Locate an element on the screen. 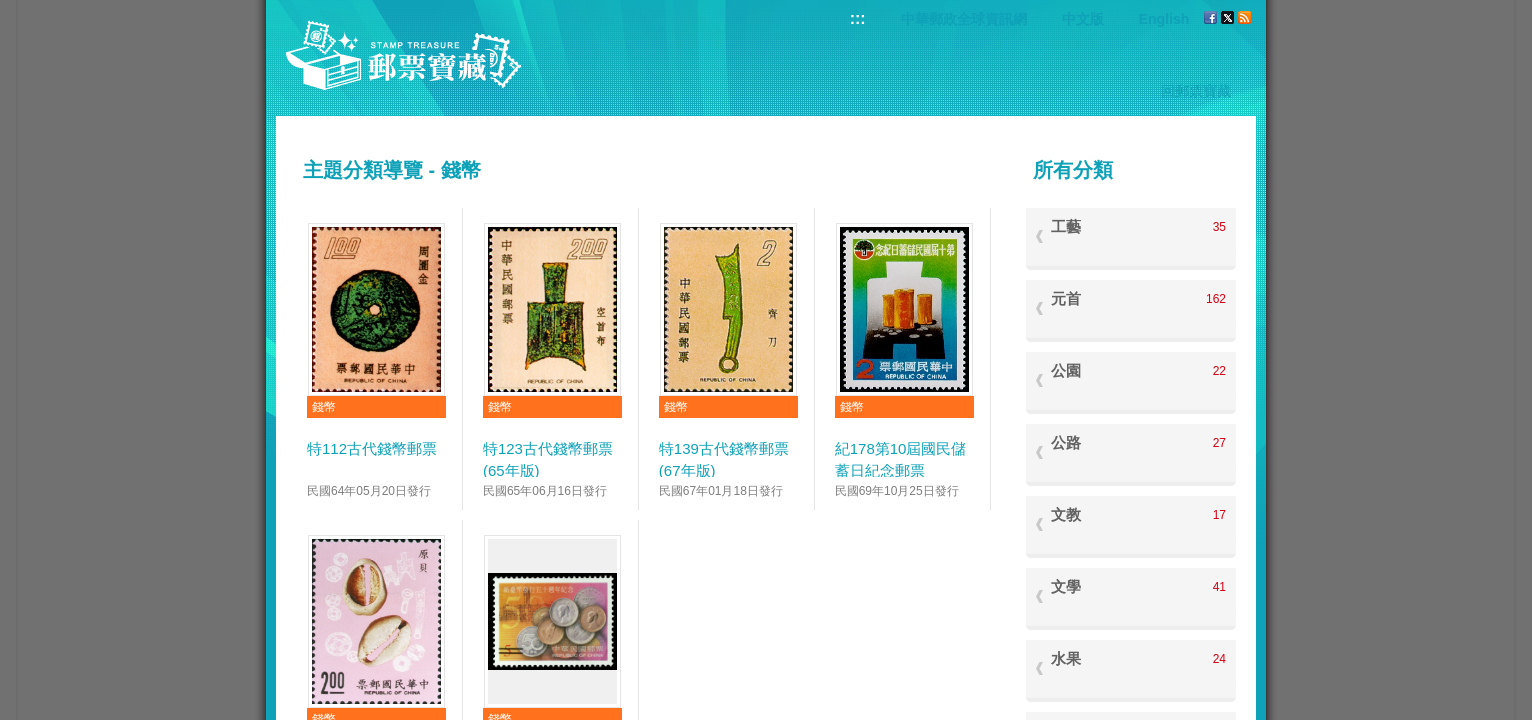 The image size is (1532, 720). 跳到主要內容區塊 is located at coordinates (10, 10).